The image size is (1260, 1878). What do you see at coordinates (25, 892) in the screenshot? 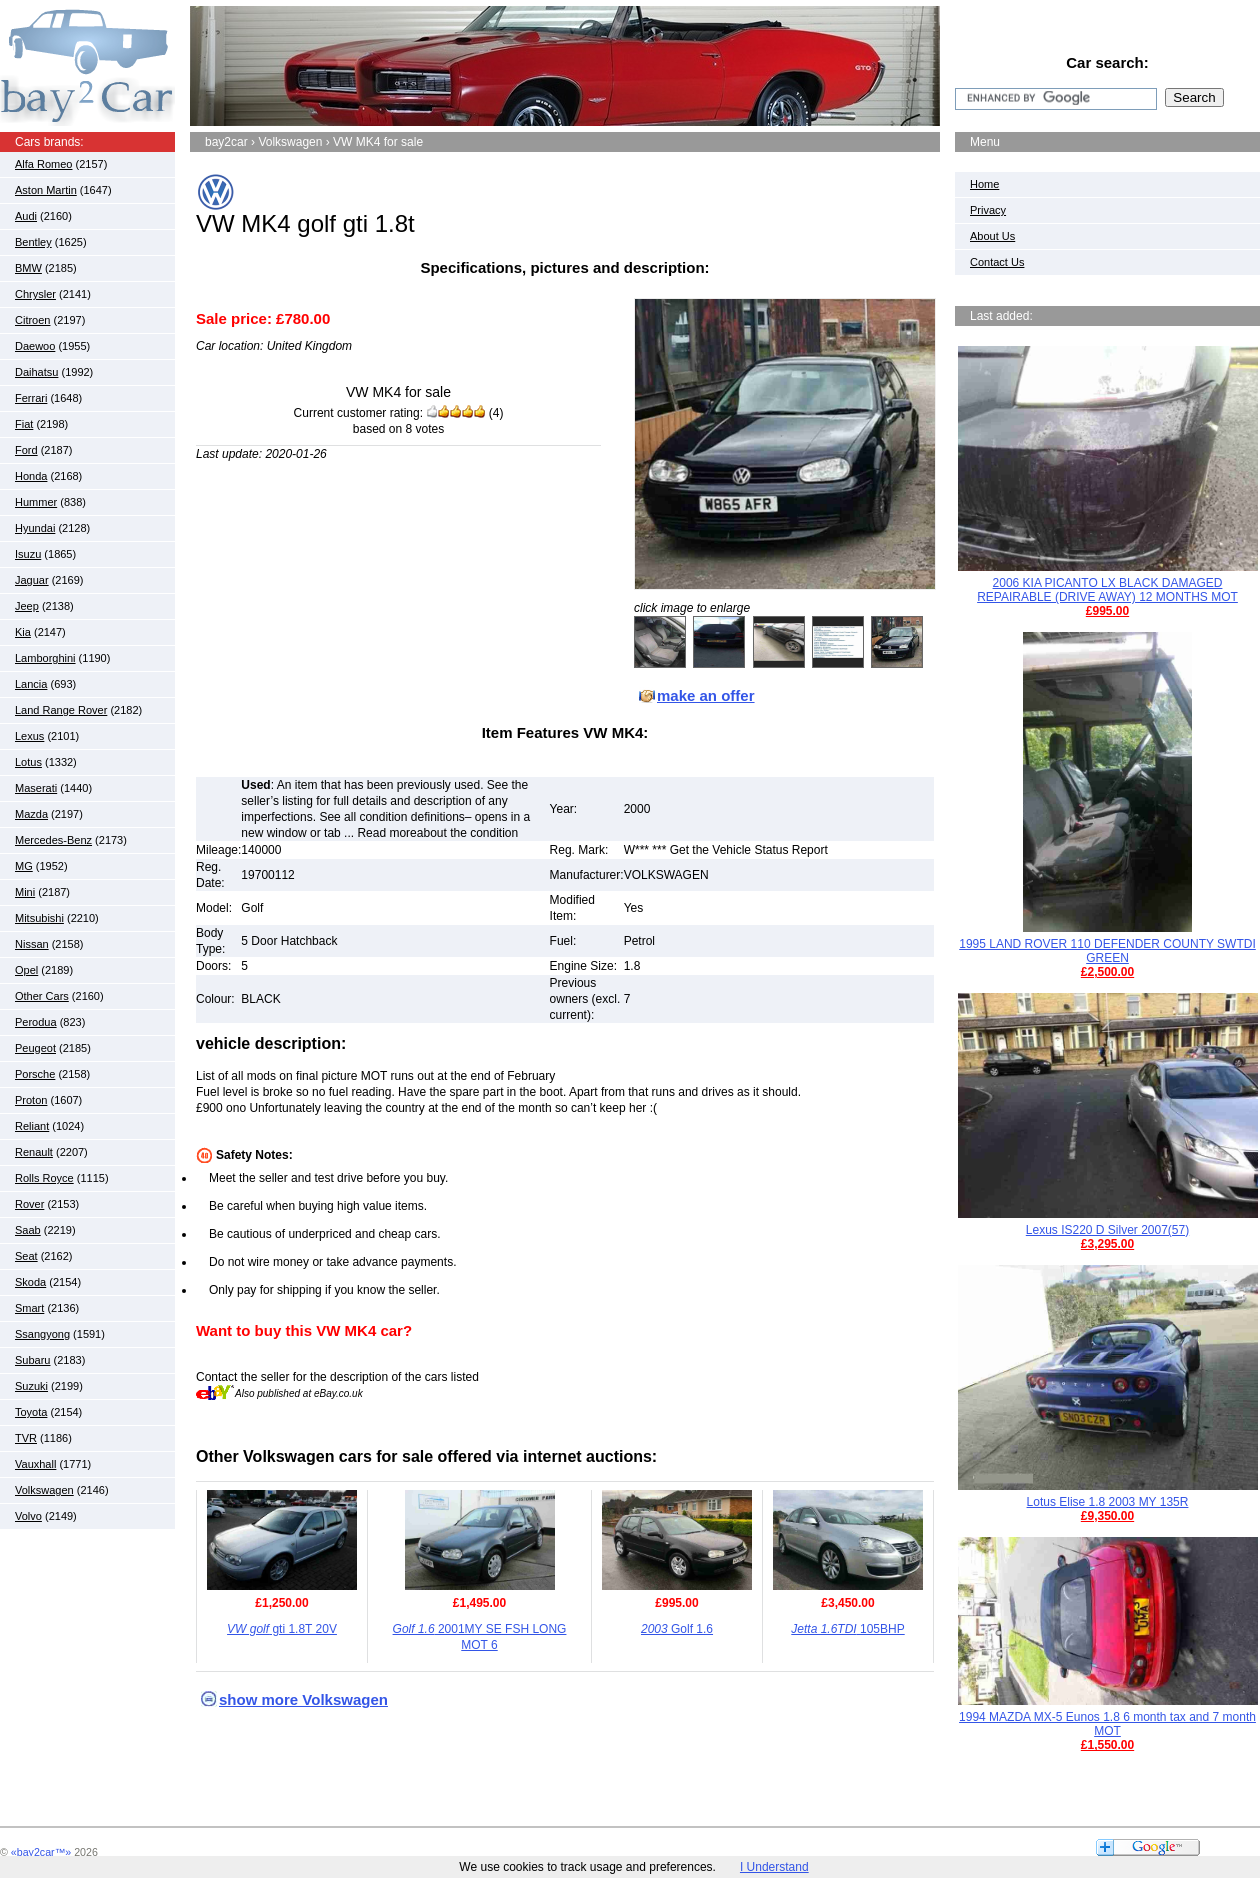
I see `Mini` at bounding box center [25, 892].